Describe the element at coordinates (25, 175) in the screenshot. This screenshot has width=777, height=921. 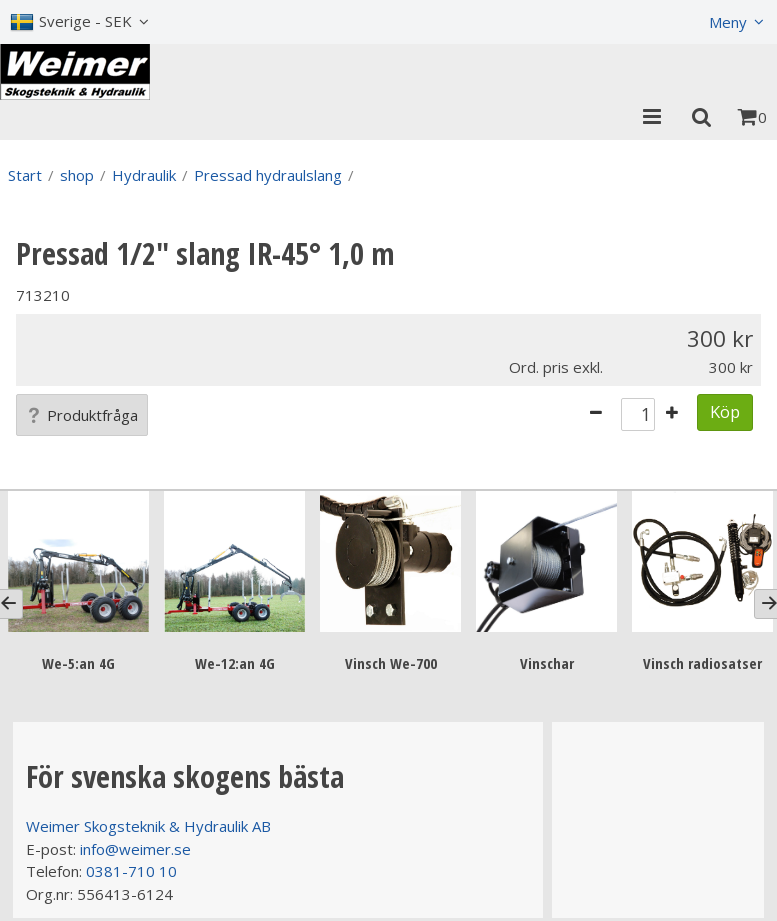
I see `Start` at that location.